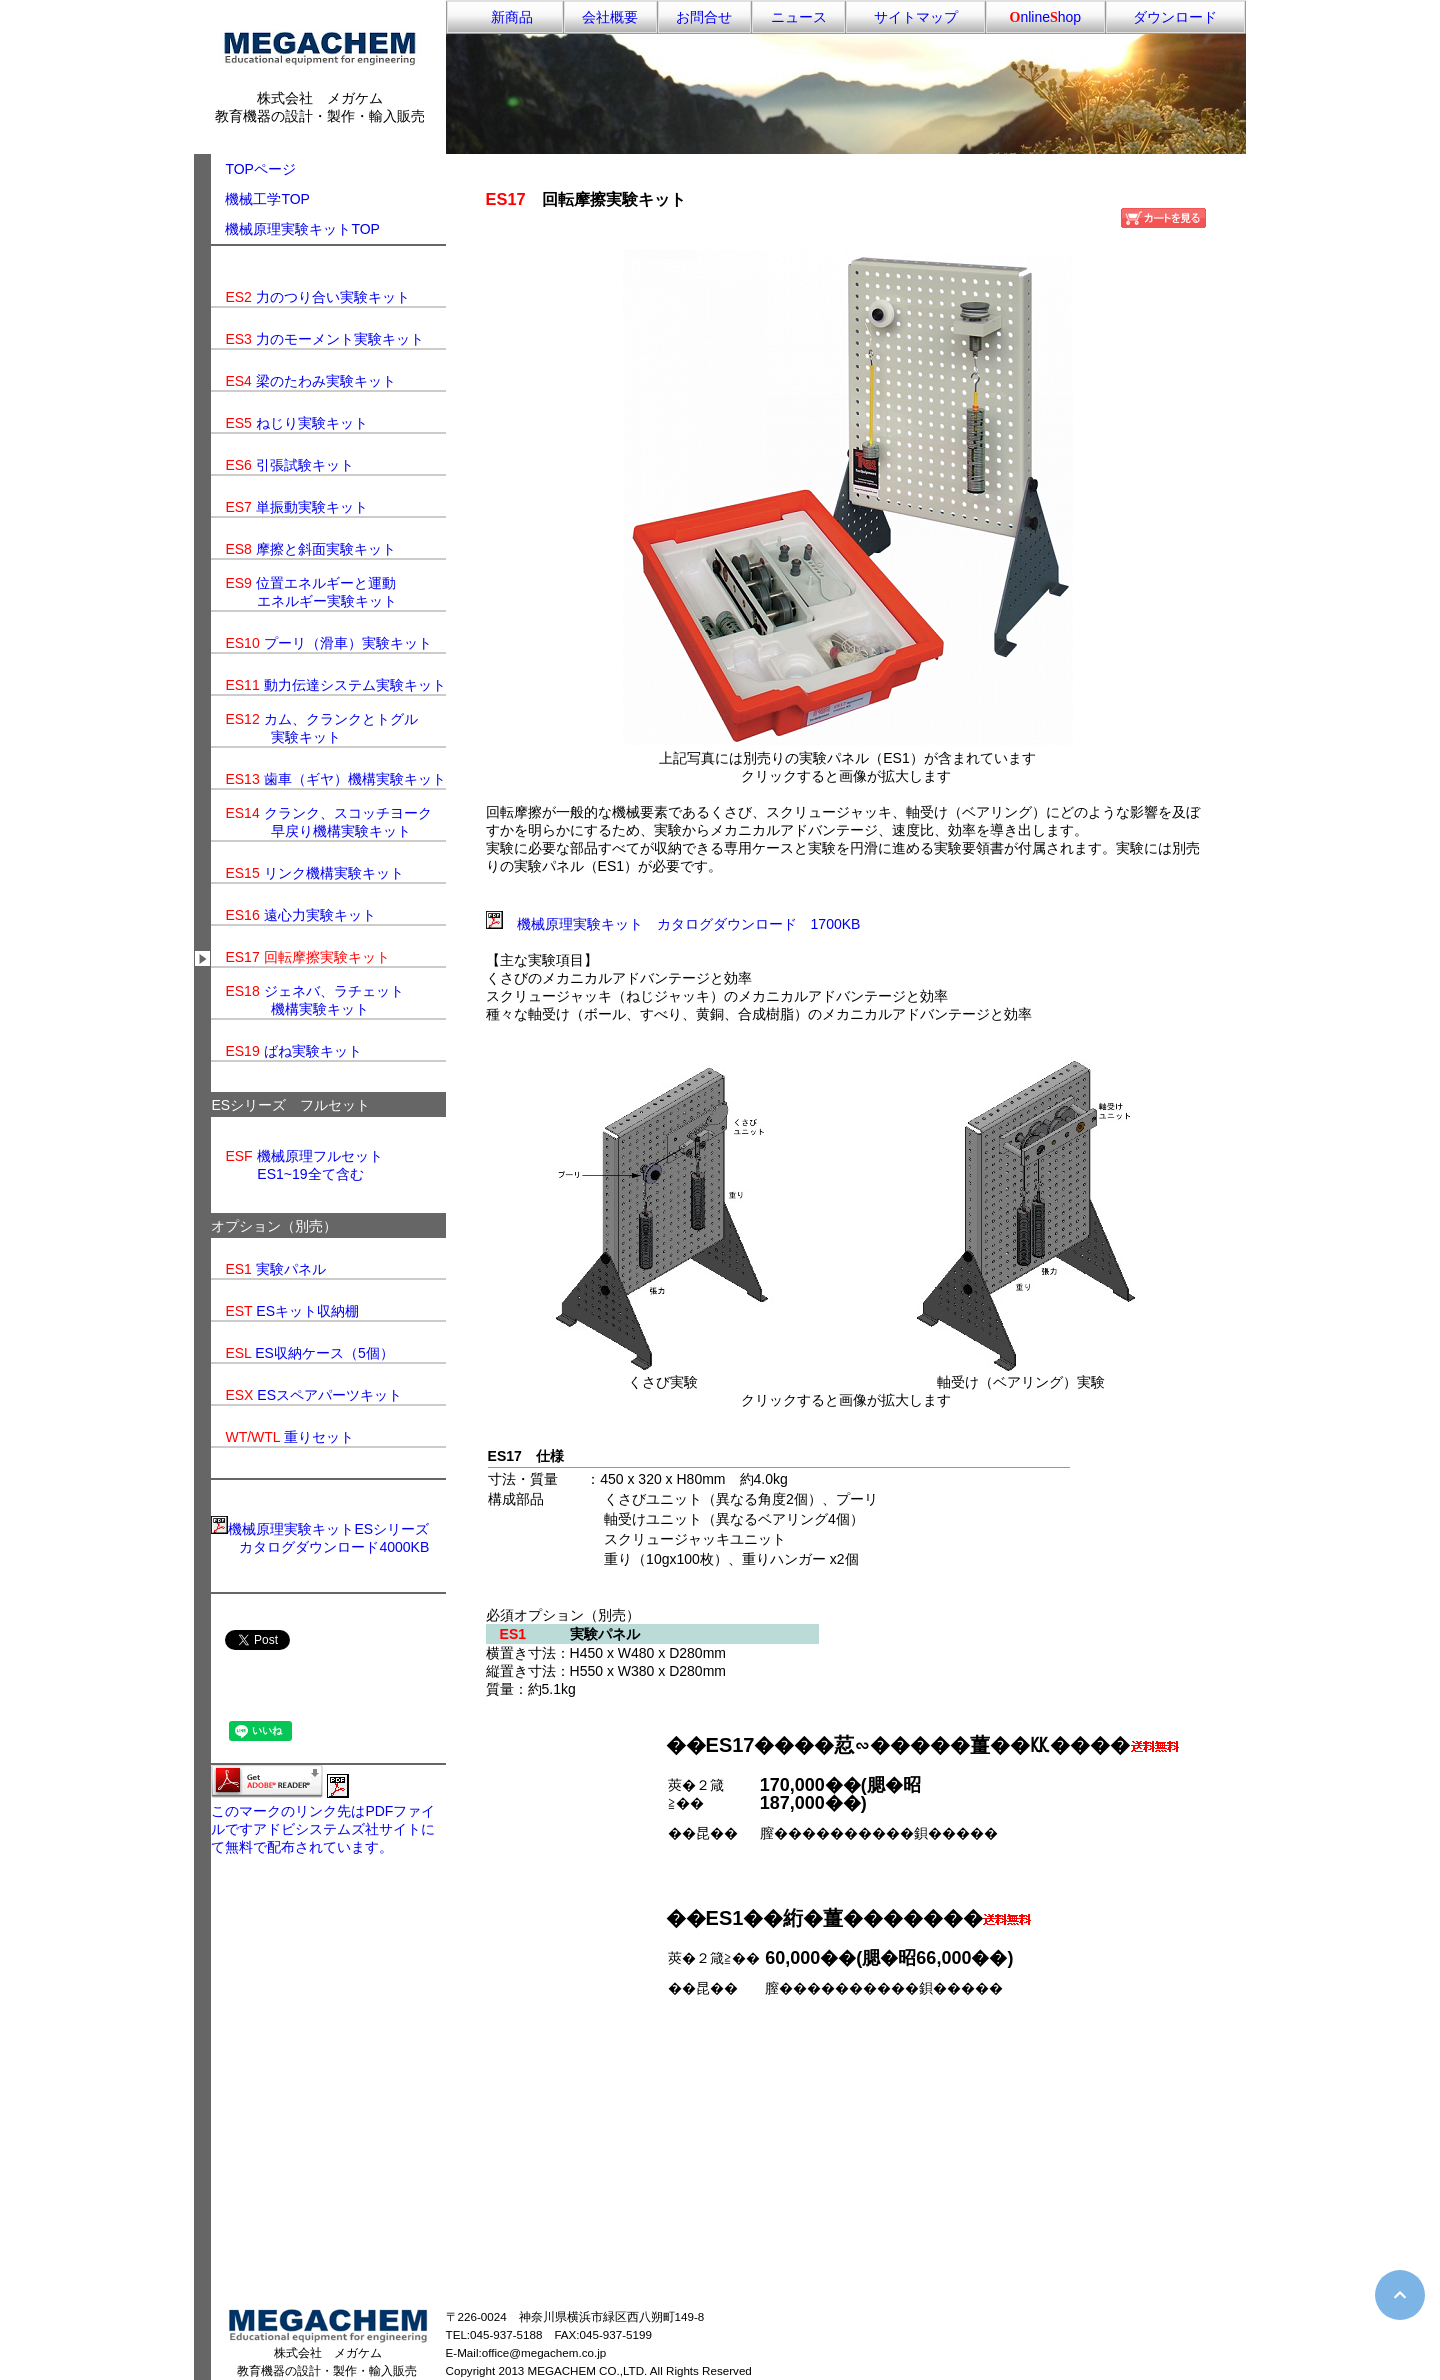  I want to click on 力のモーメント実験キット, so click(340, 339).